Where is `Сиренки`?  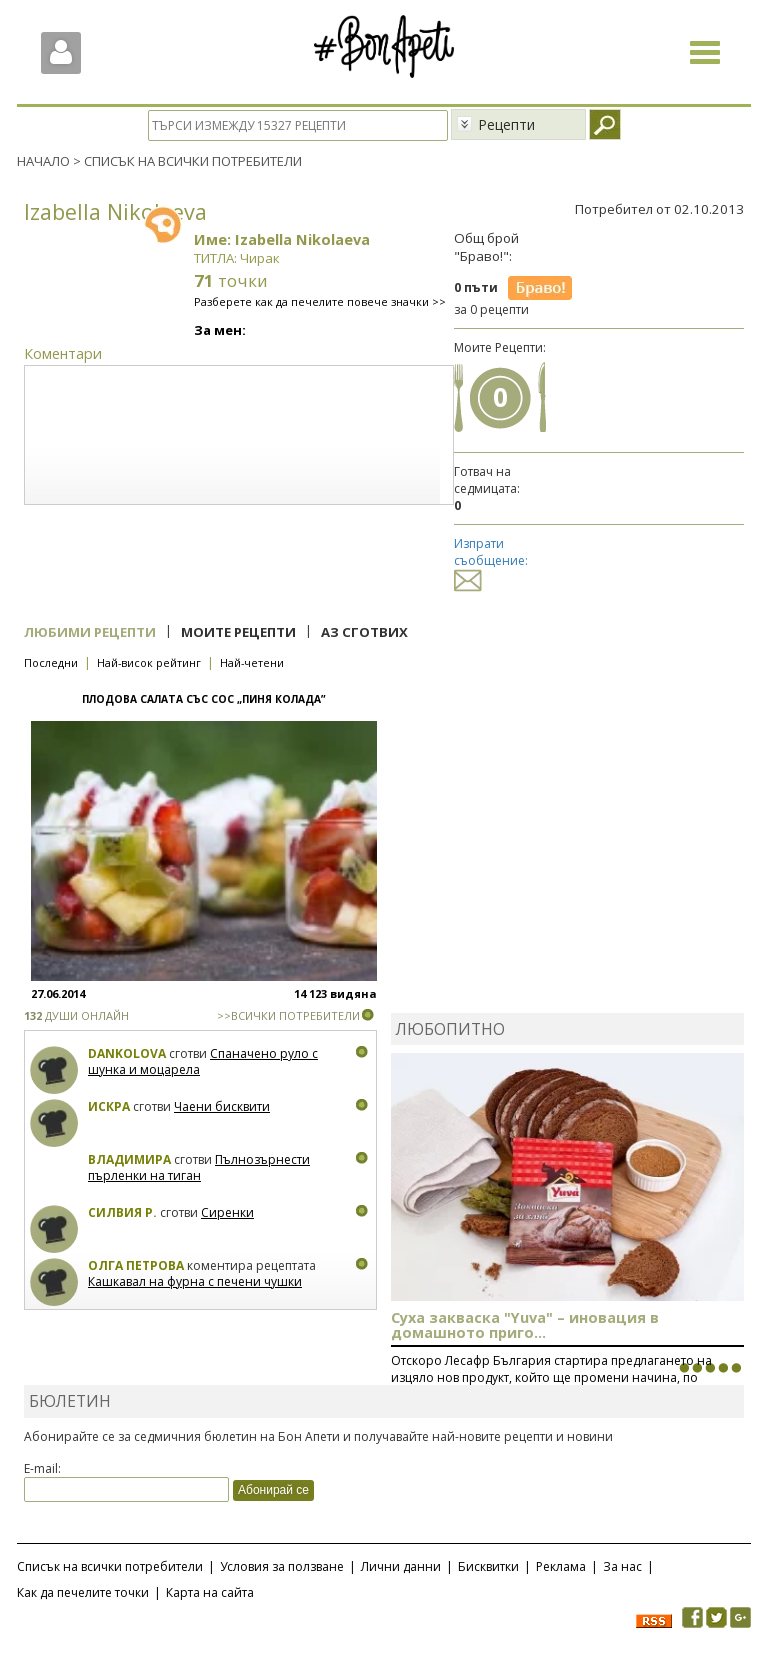
Сиренки is located at coordinates (227, 1212).